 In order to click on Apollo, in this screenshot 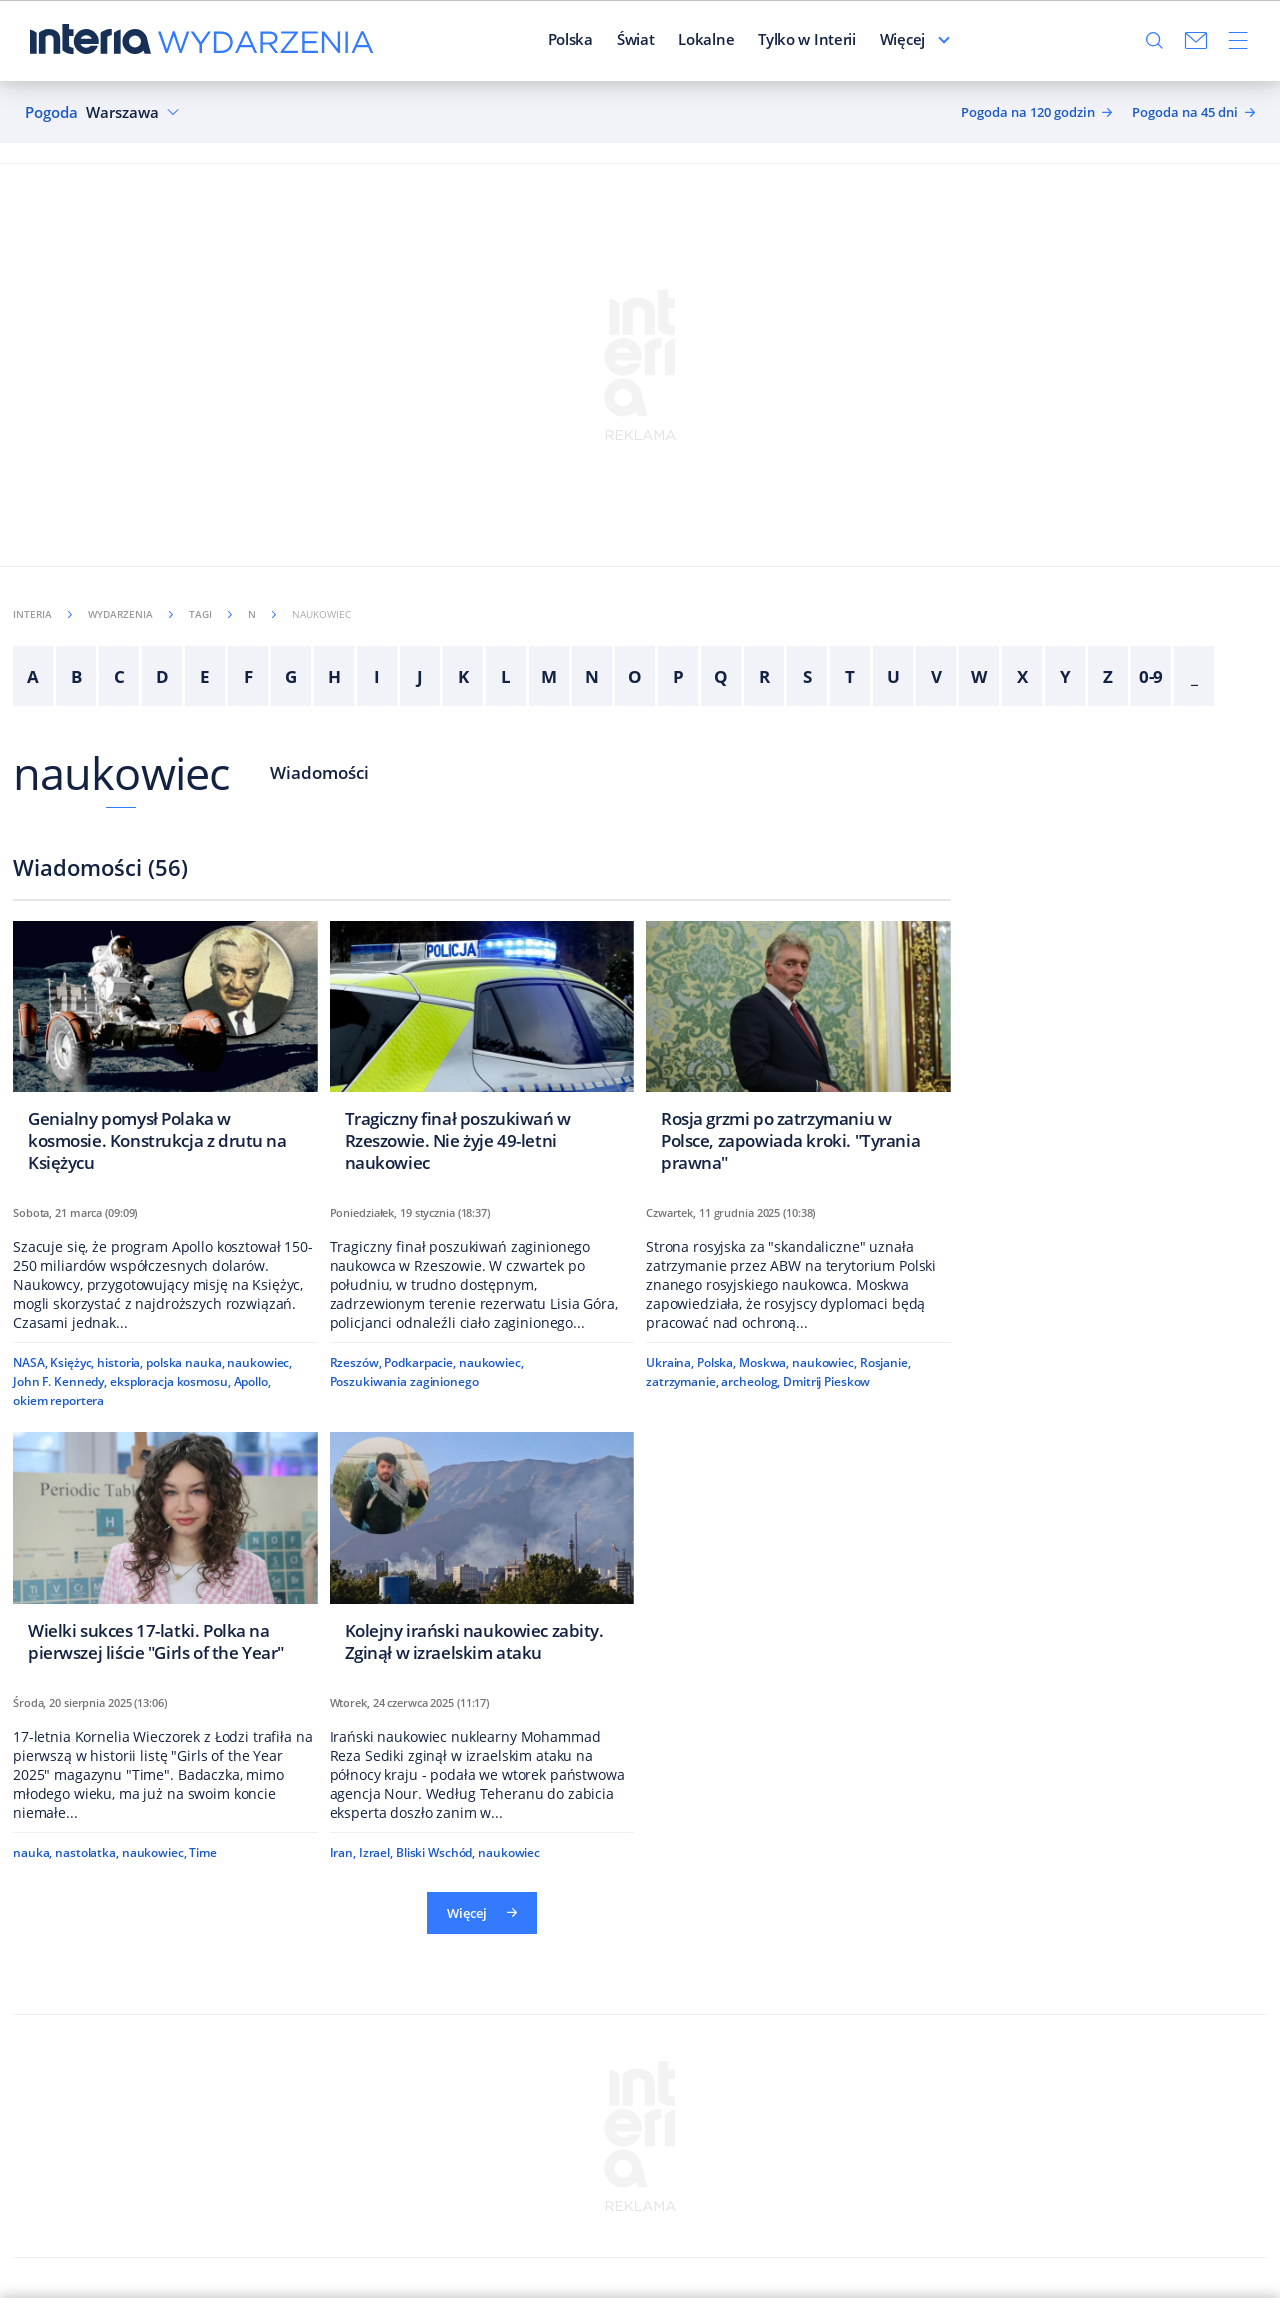, I will do `click(252, 1381)`.